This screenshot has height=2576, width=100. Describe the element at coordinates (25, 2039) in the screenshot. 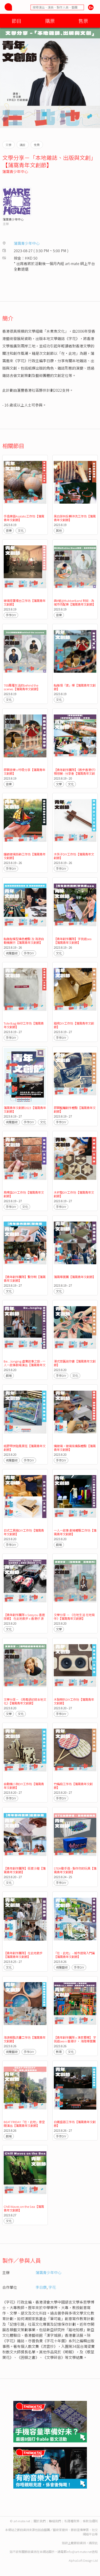

I see `海浪樹脂流畫工作坊【蒲窩青年文創節】` at that location.